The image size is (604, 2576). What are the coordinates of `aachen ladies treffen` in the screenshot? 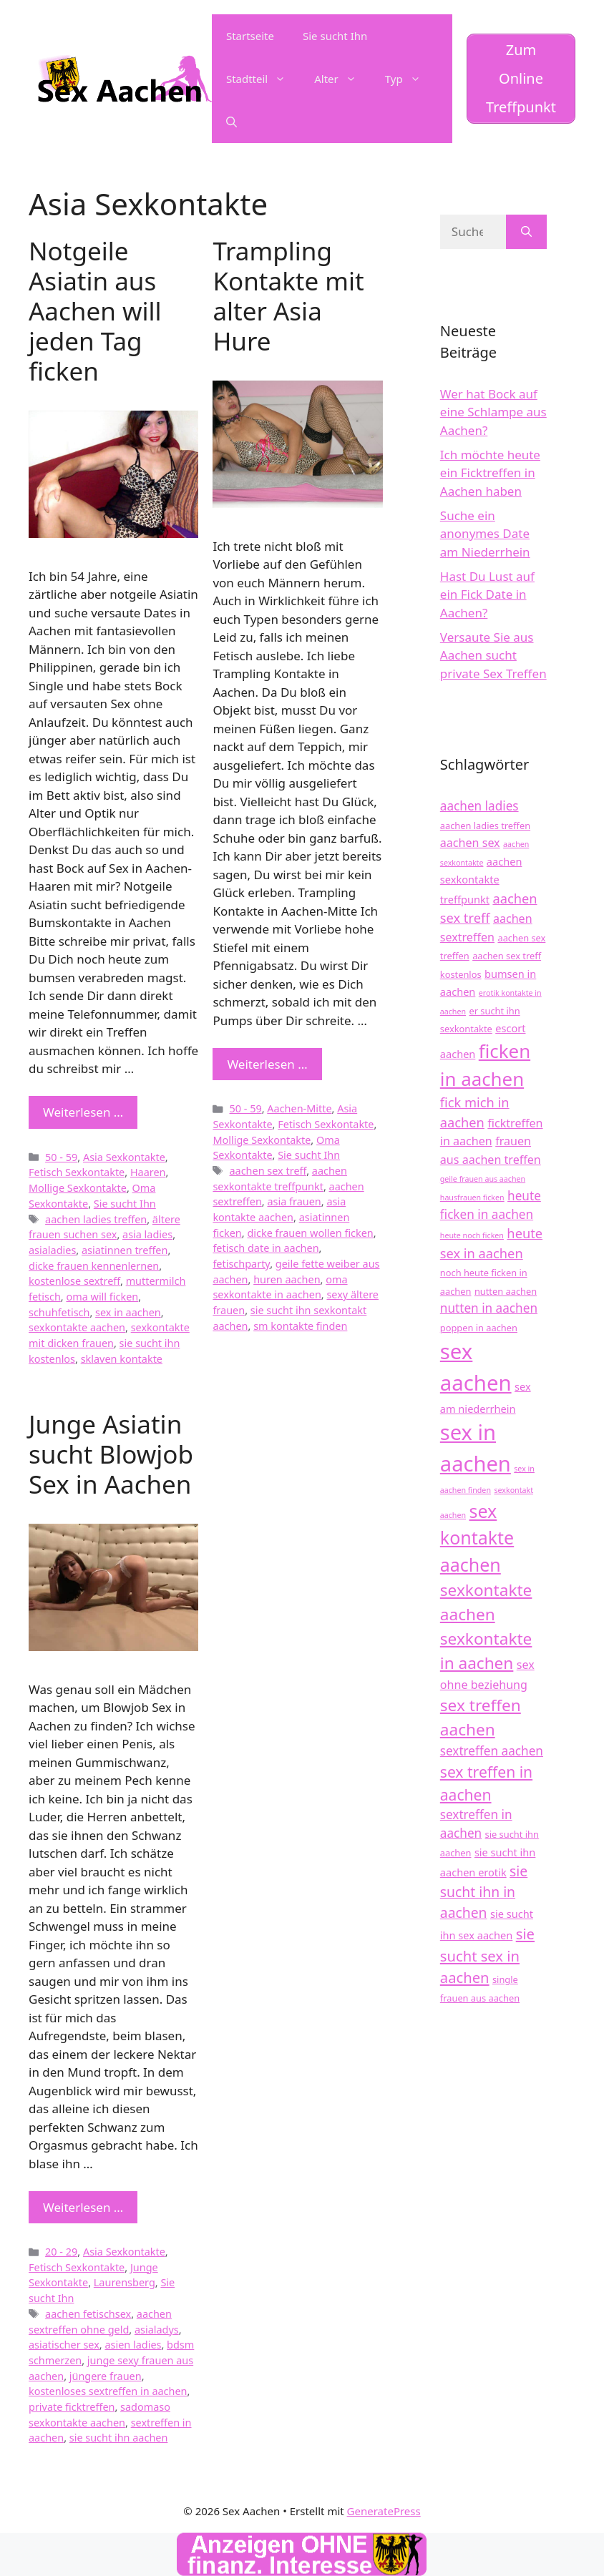 It's located at (96, 1219).